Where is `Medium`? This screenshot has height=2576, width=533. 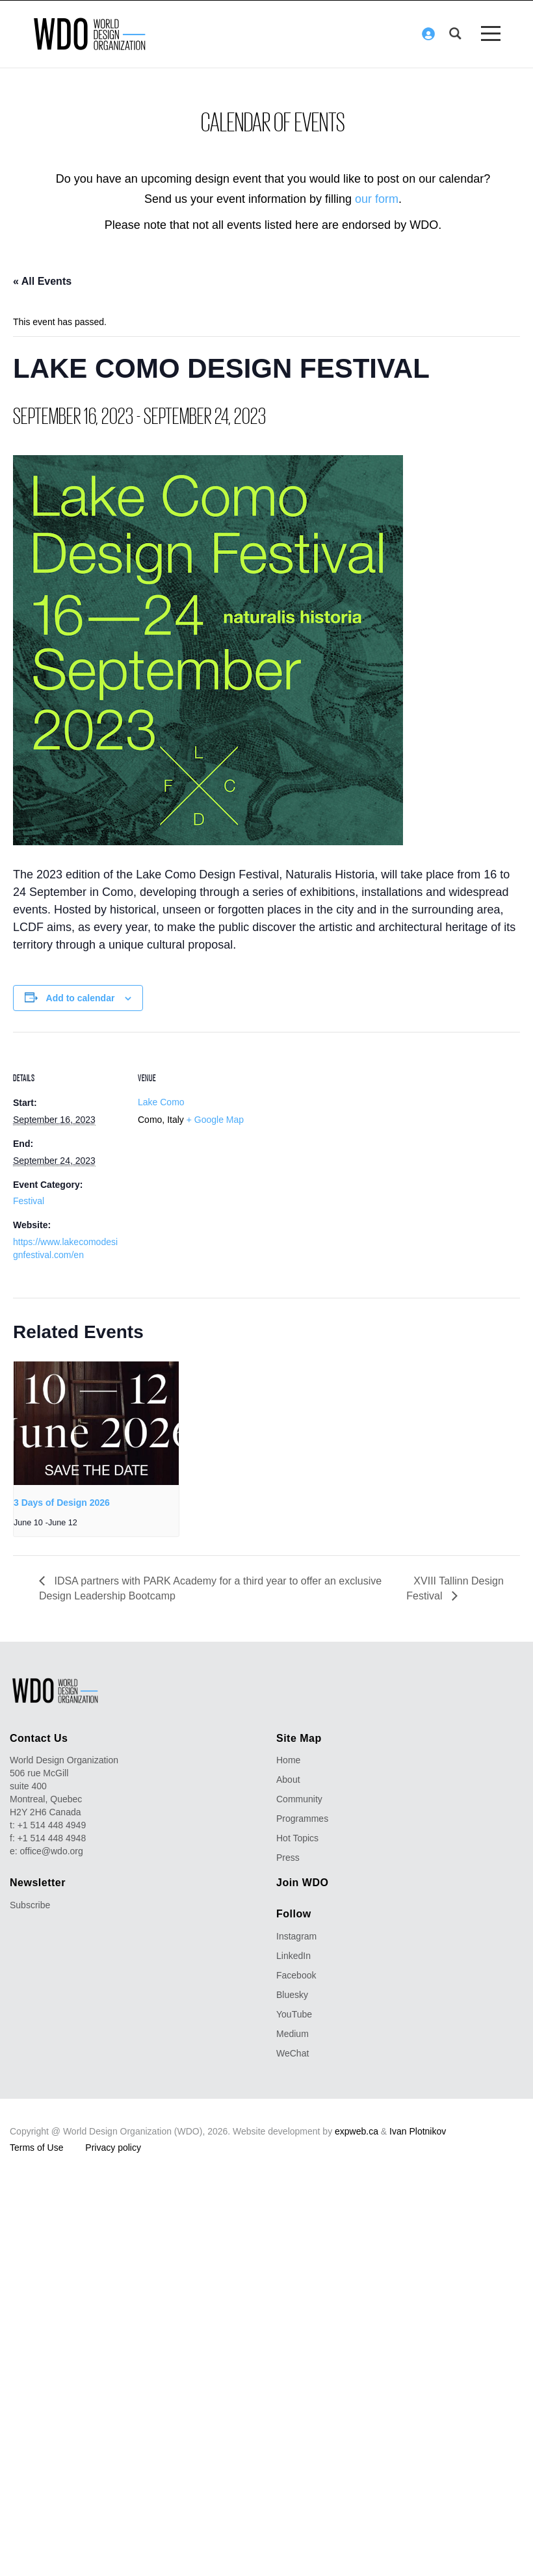 Medium is located at coordinates (292, 2034).